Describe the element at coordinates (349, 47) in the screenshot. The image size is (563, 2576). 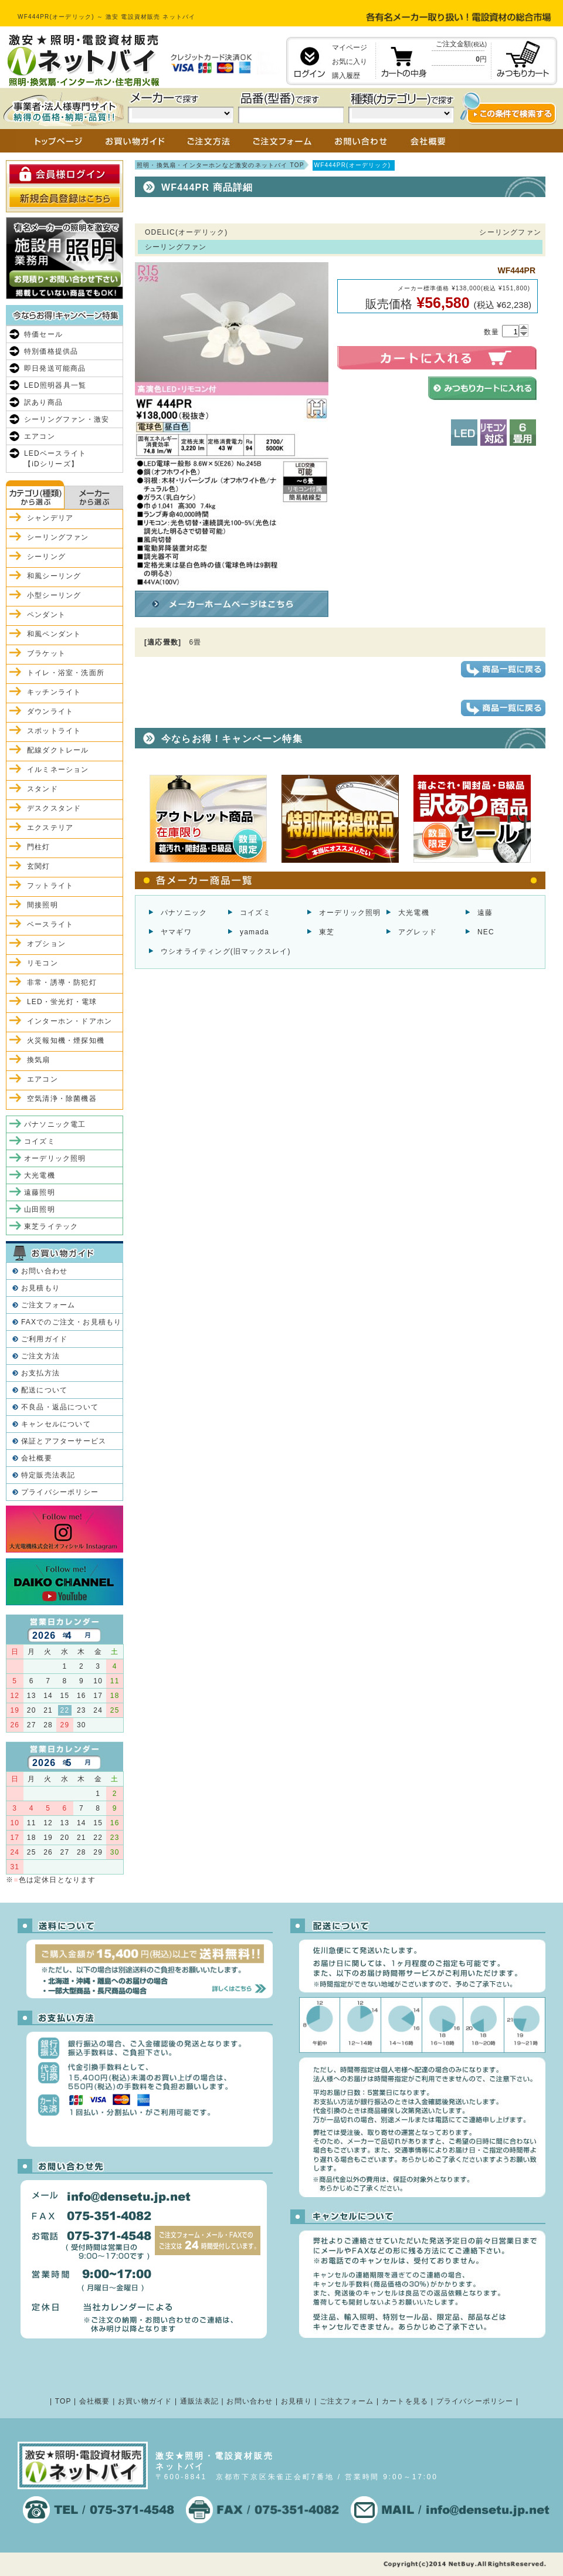
I see `マイページ` at that location.